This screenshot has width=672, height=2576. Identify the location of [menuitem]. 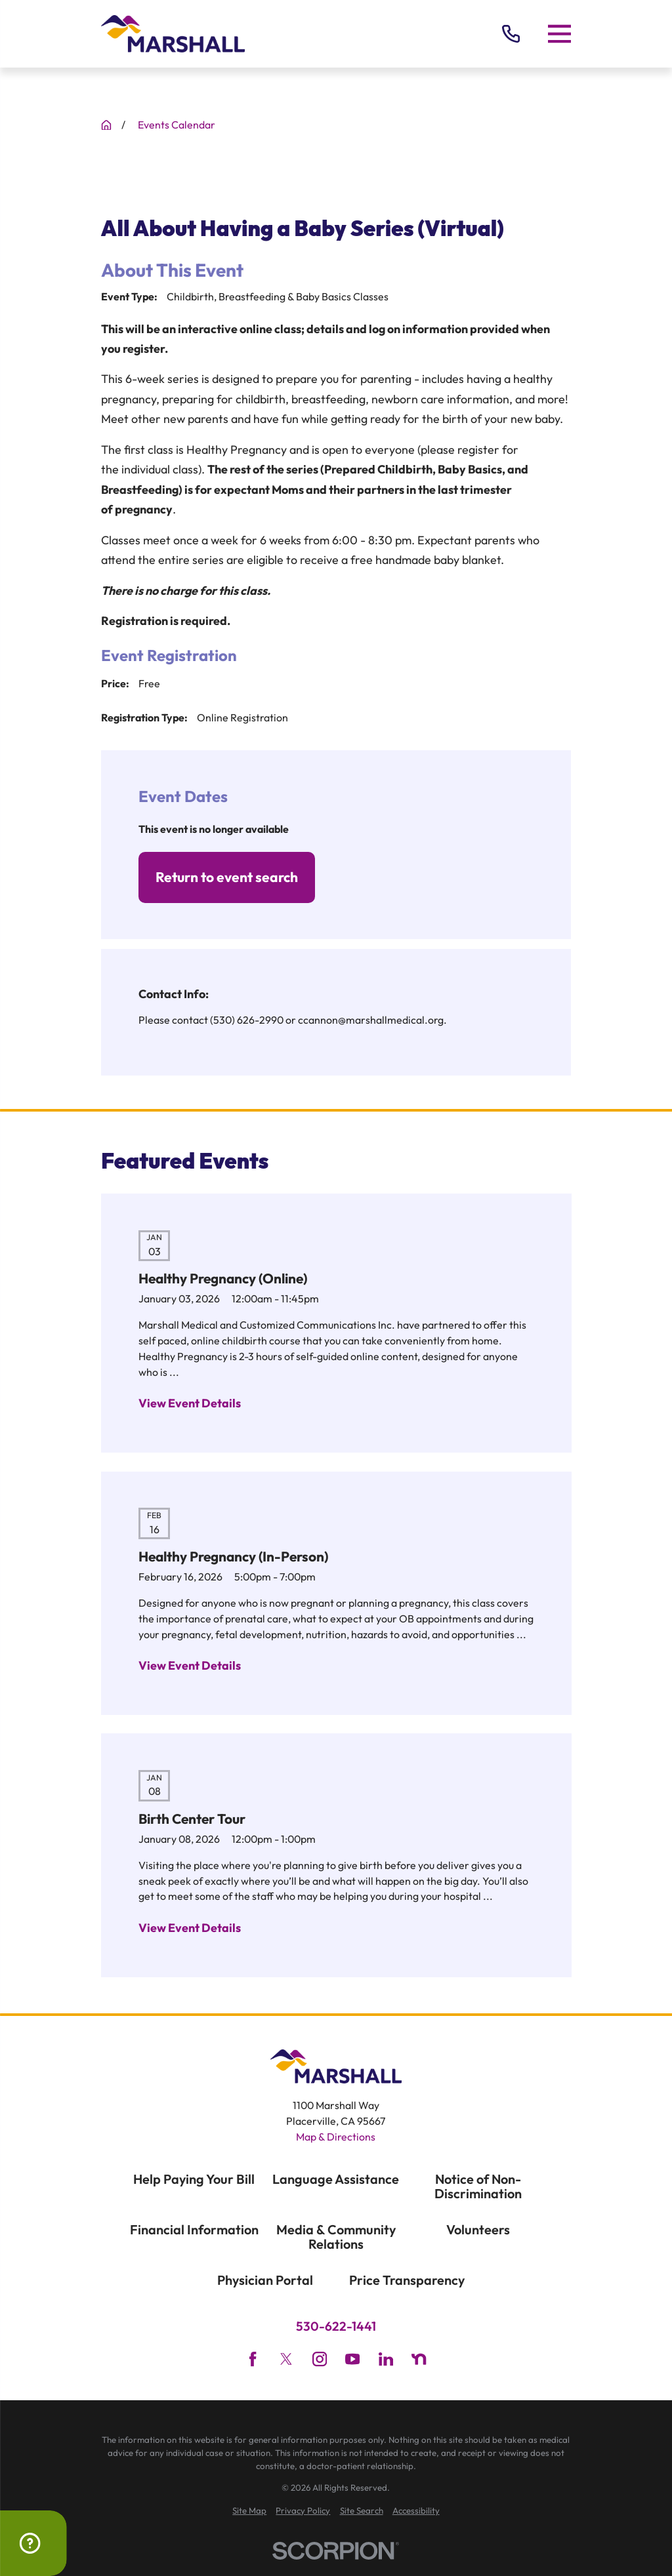
(249, 2511).